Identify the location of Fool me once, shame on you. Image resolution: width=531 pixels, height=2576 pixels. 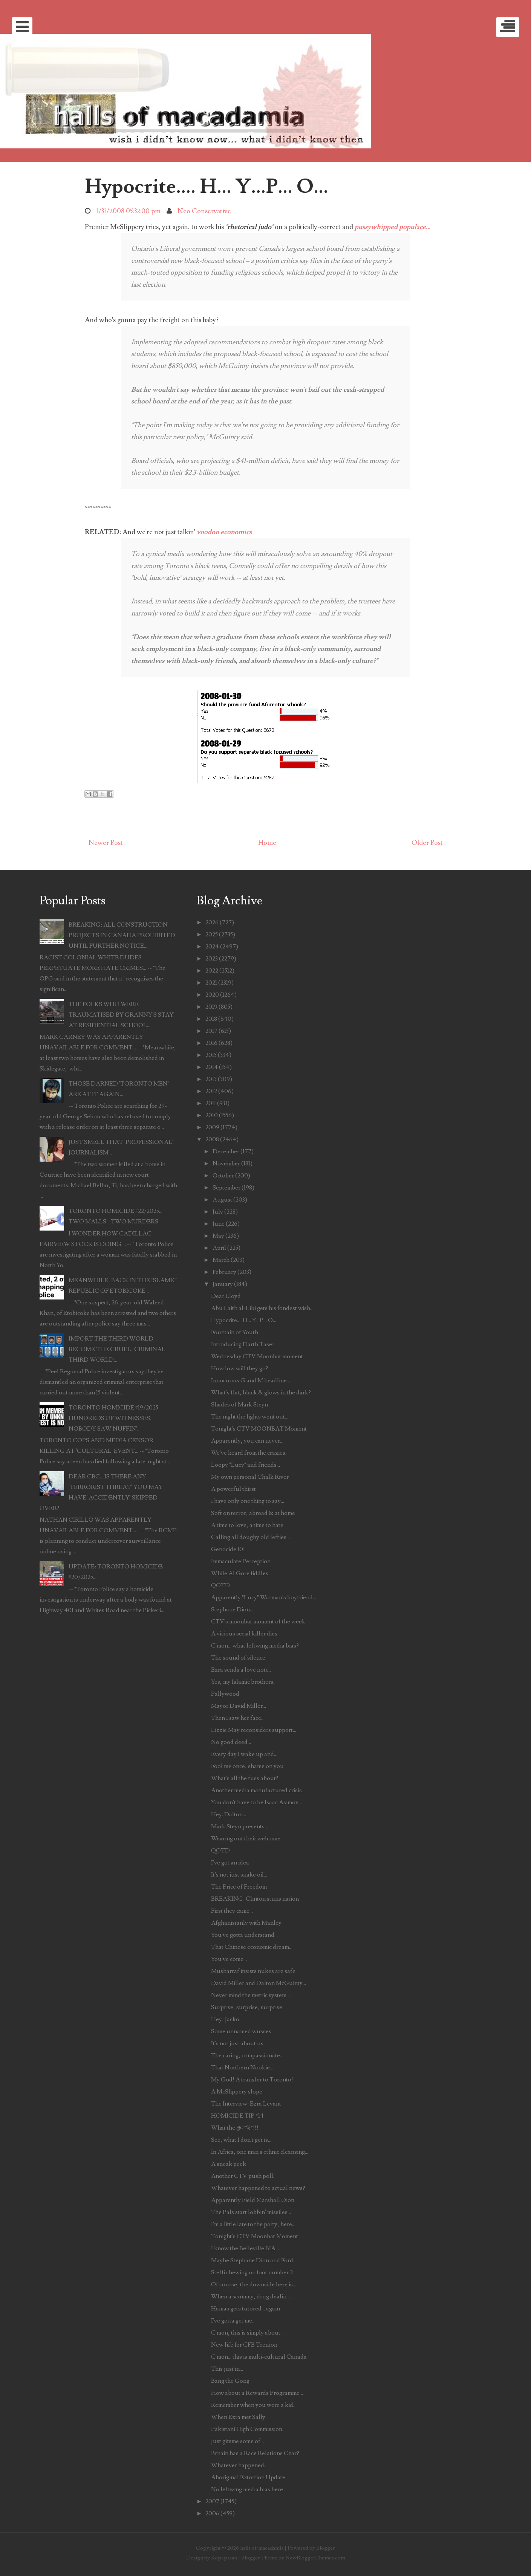
(247, 1766).